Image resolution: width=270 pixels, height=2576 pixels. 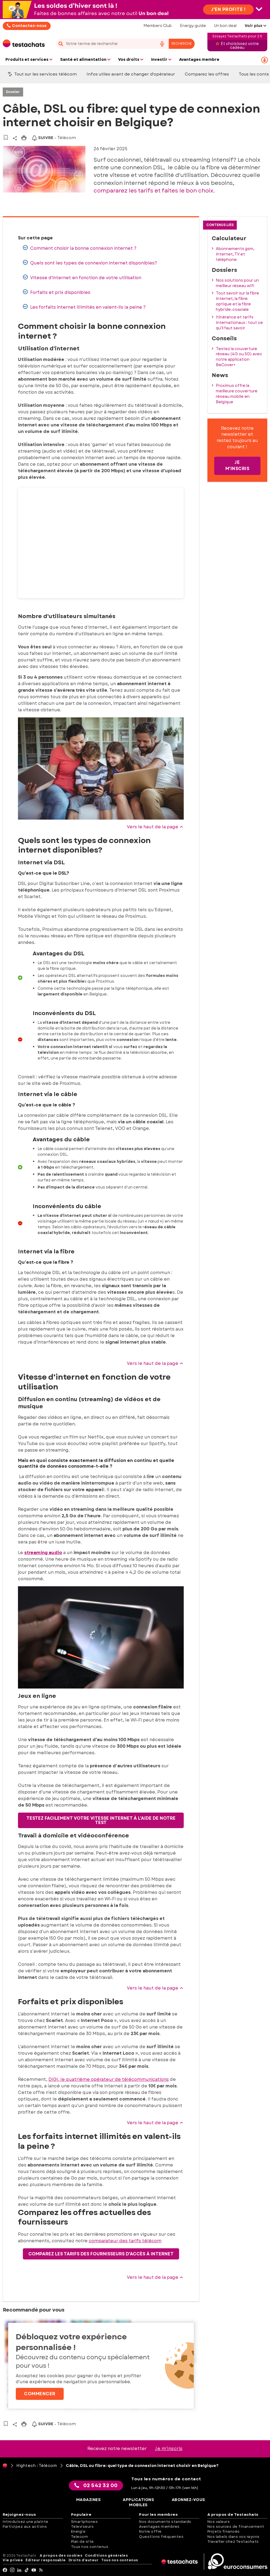 I want to click on [tiktok], so click(x=26, y=2570).